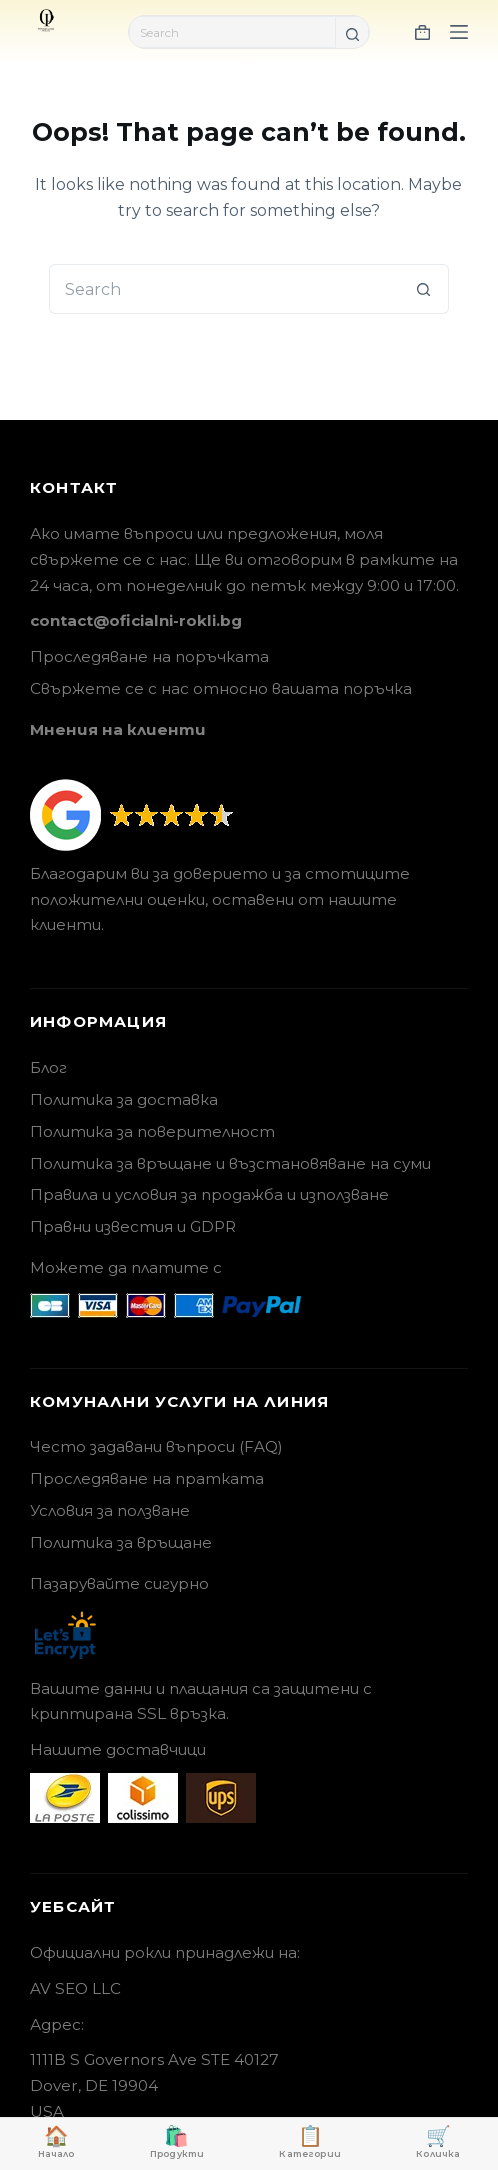 This screenshot has width=498, height=2170. What do you see at coordinates (232, 32) in the screenshot?
I see `[Search for...]` at bounding box center [232, 32].